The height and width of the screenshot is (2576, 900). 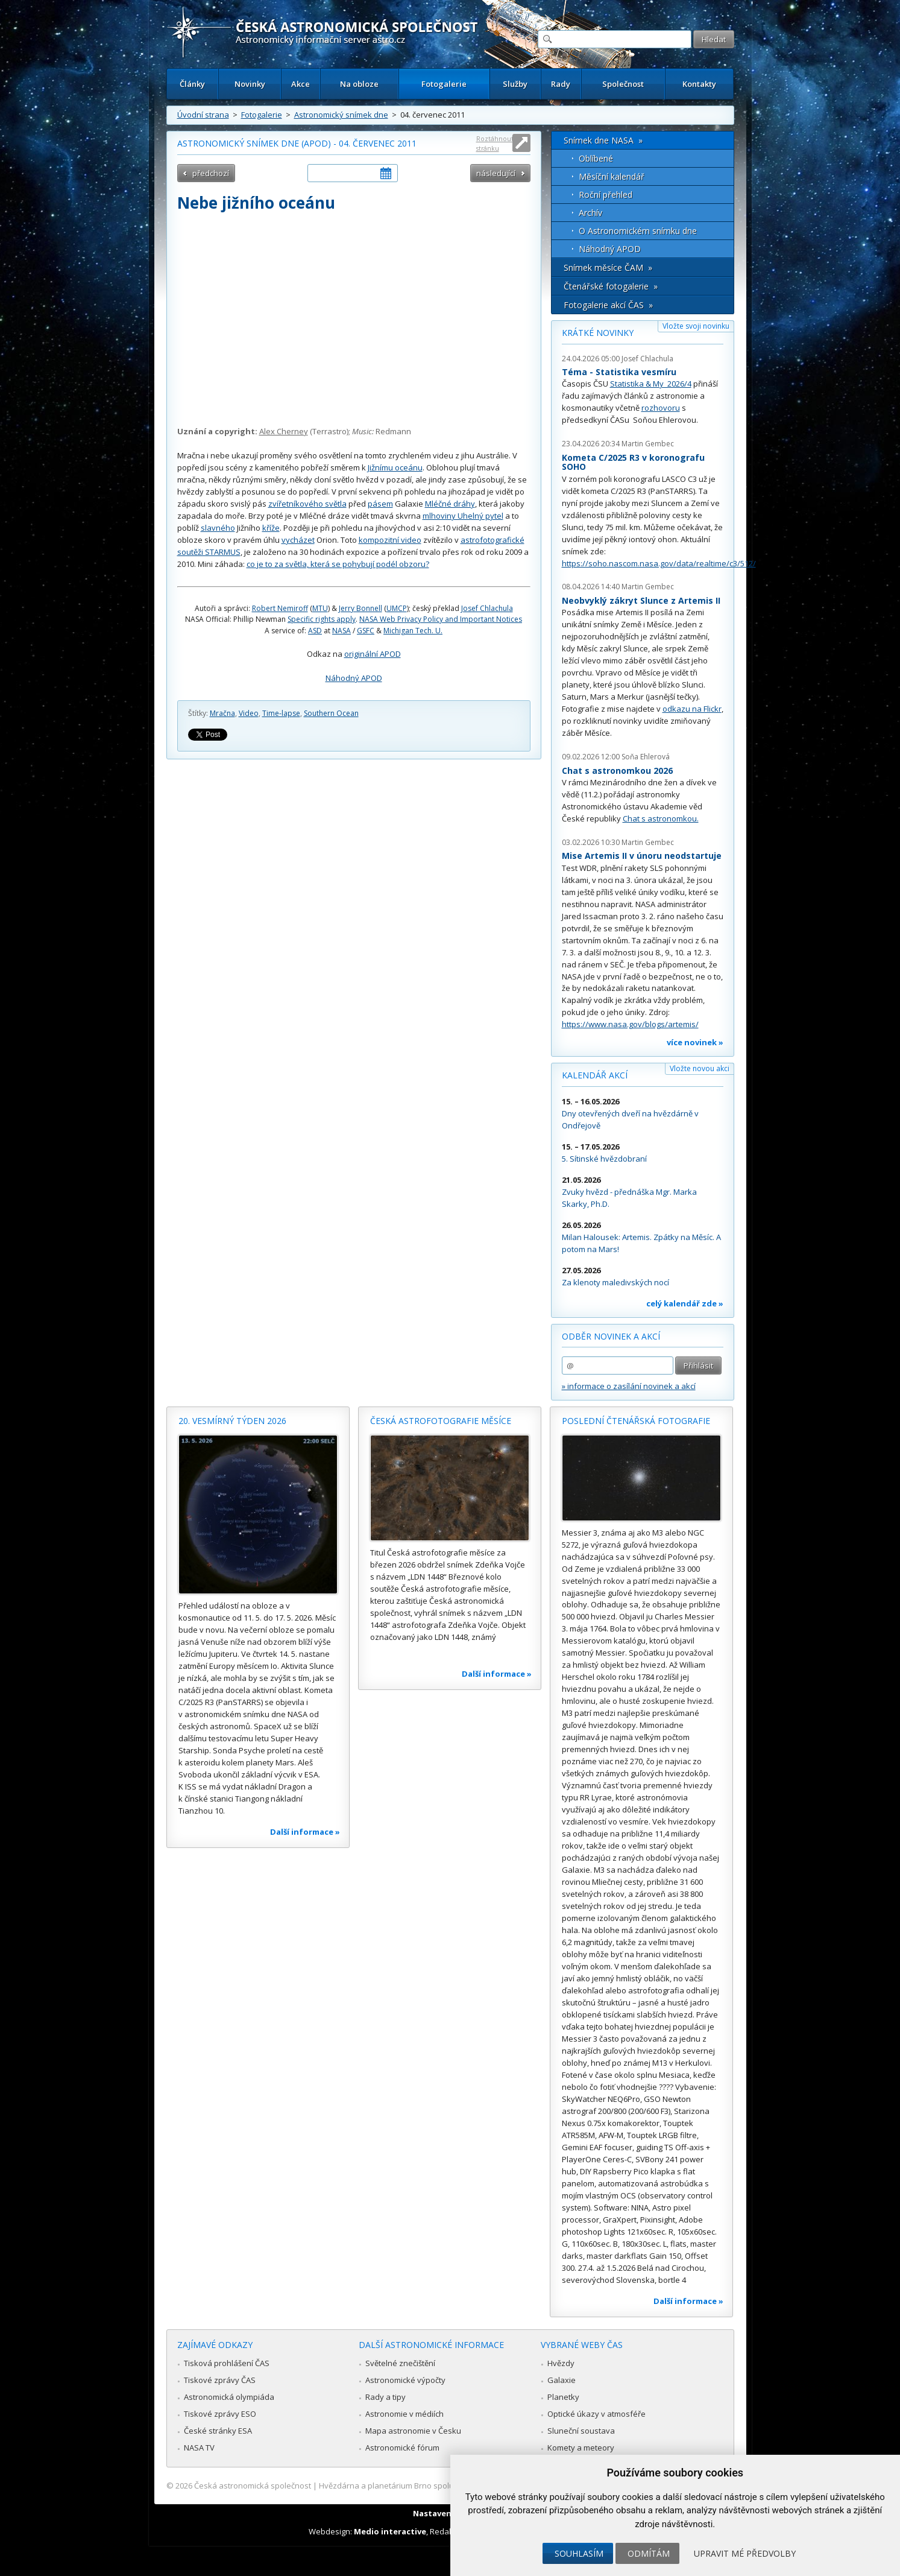 I want to click on více novinek », so click(x=695, y=1042).